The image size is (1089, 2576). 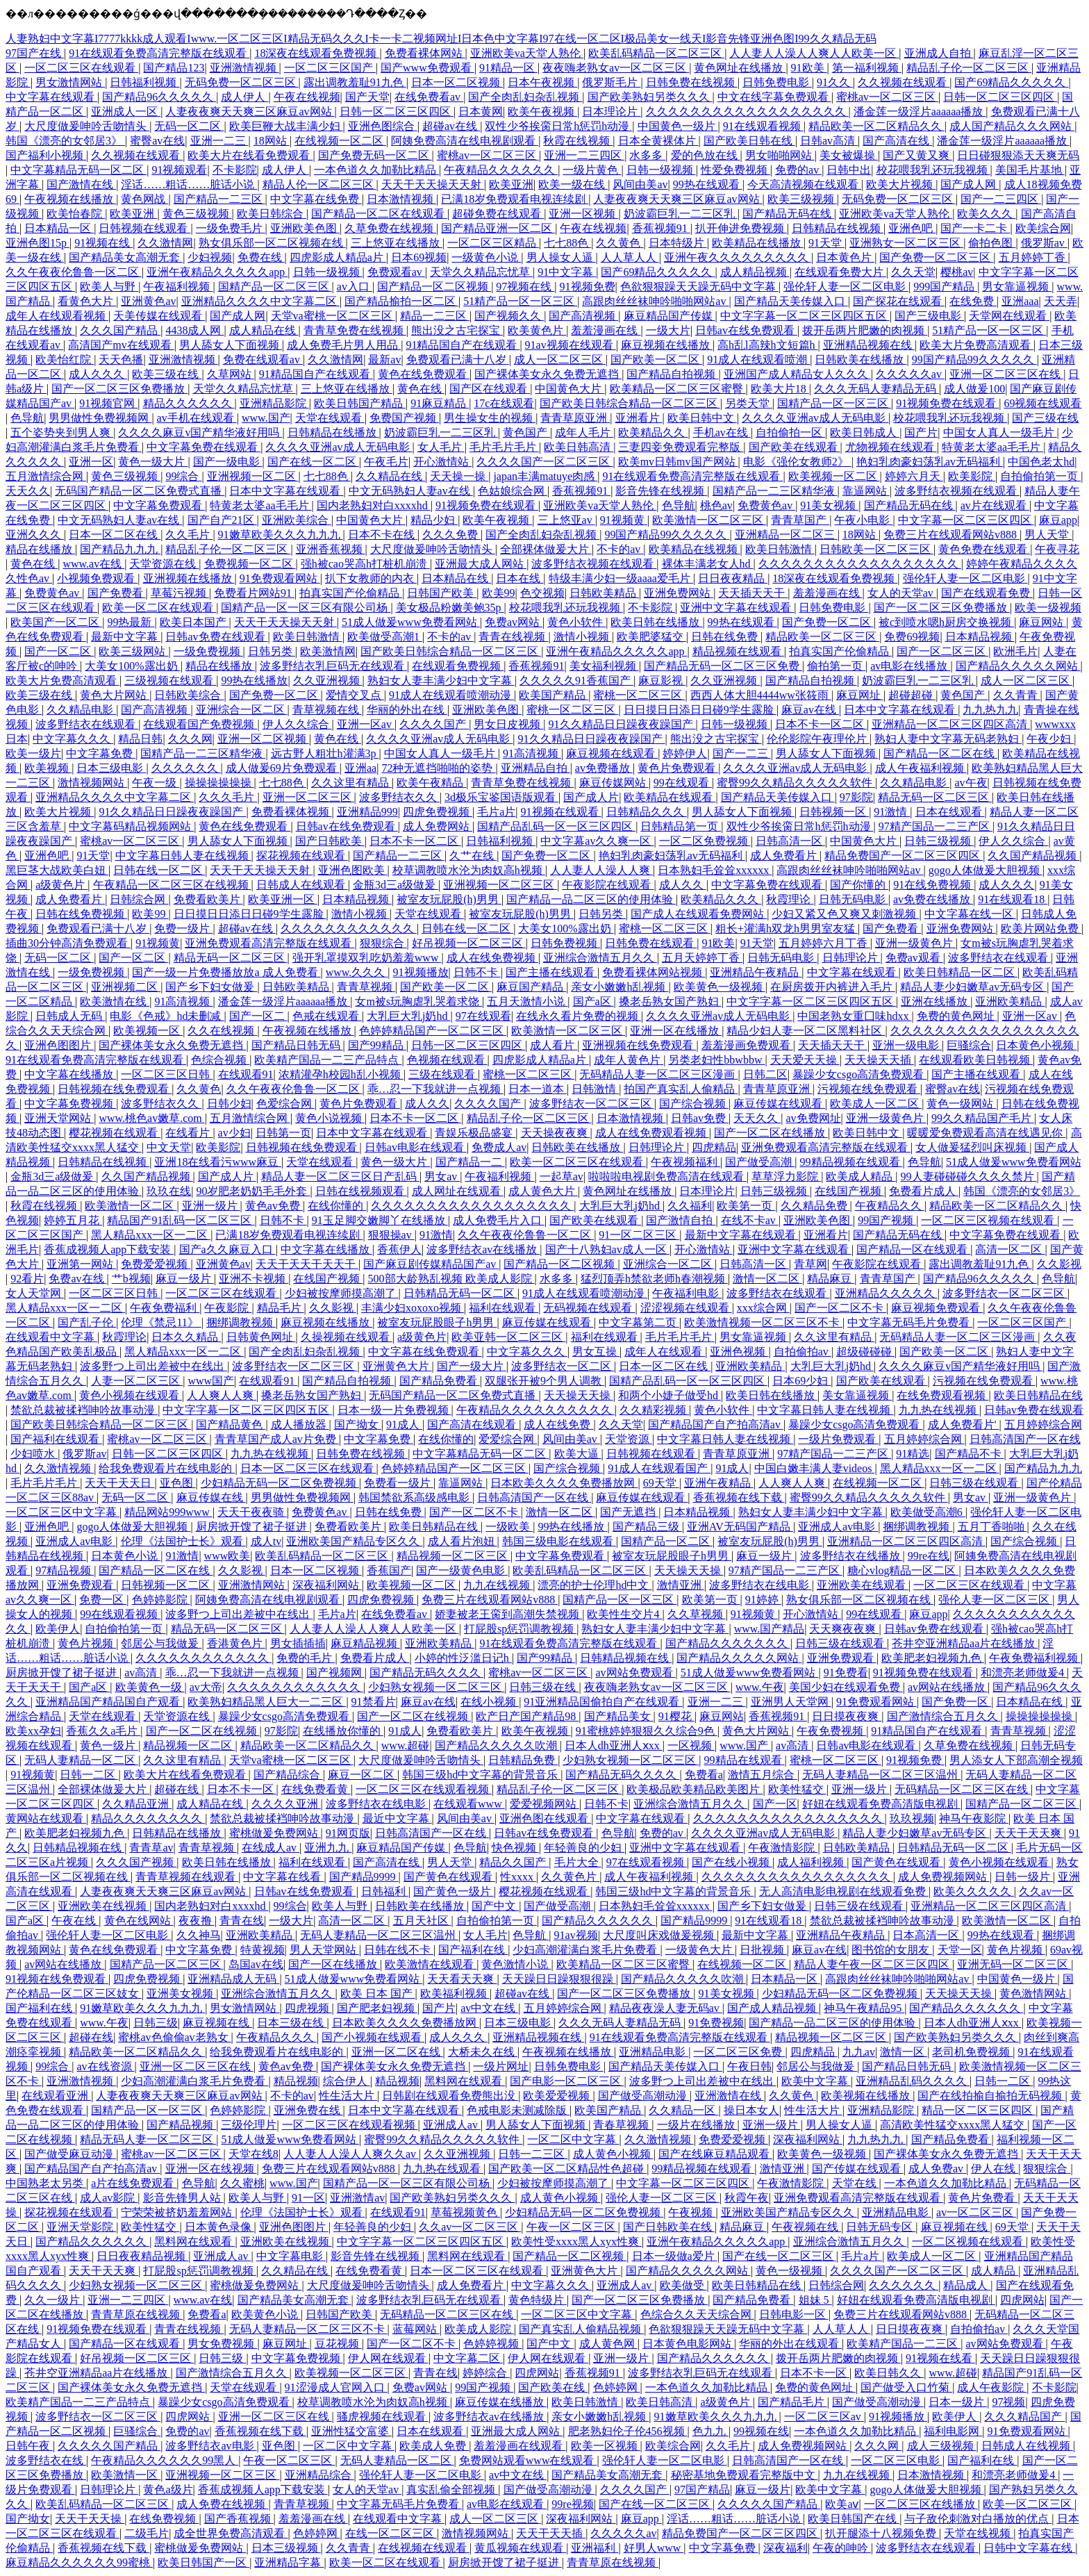 I want to click on 自拍偷拍一区, so click(x=790, y=432).